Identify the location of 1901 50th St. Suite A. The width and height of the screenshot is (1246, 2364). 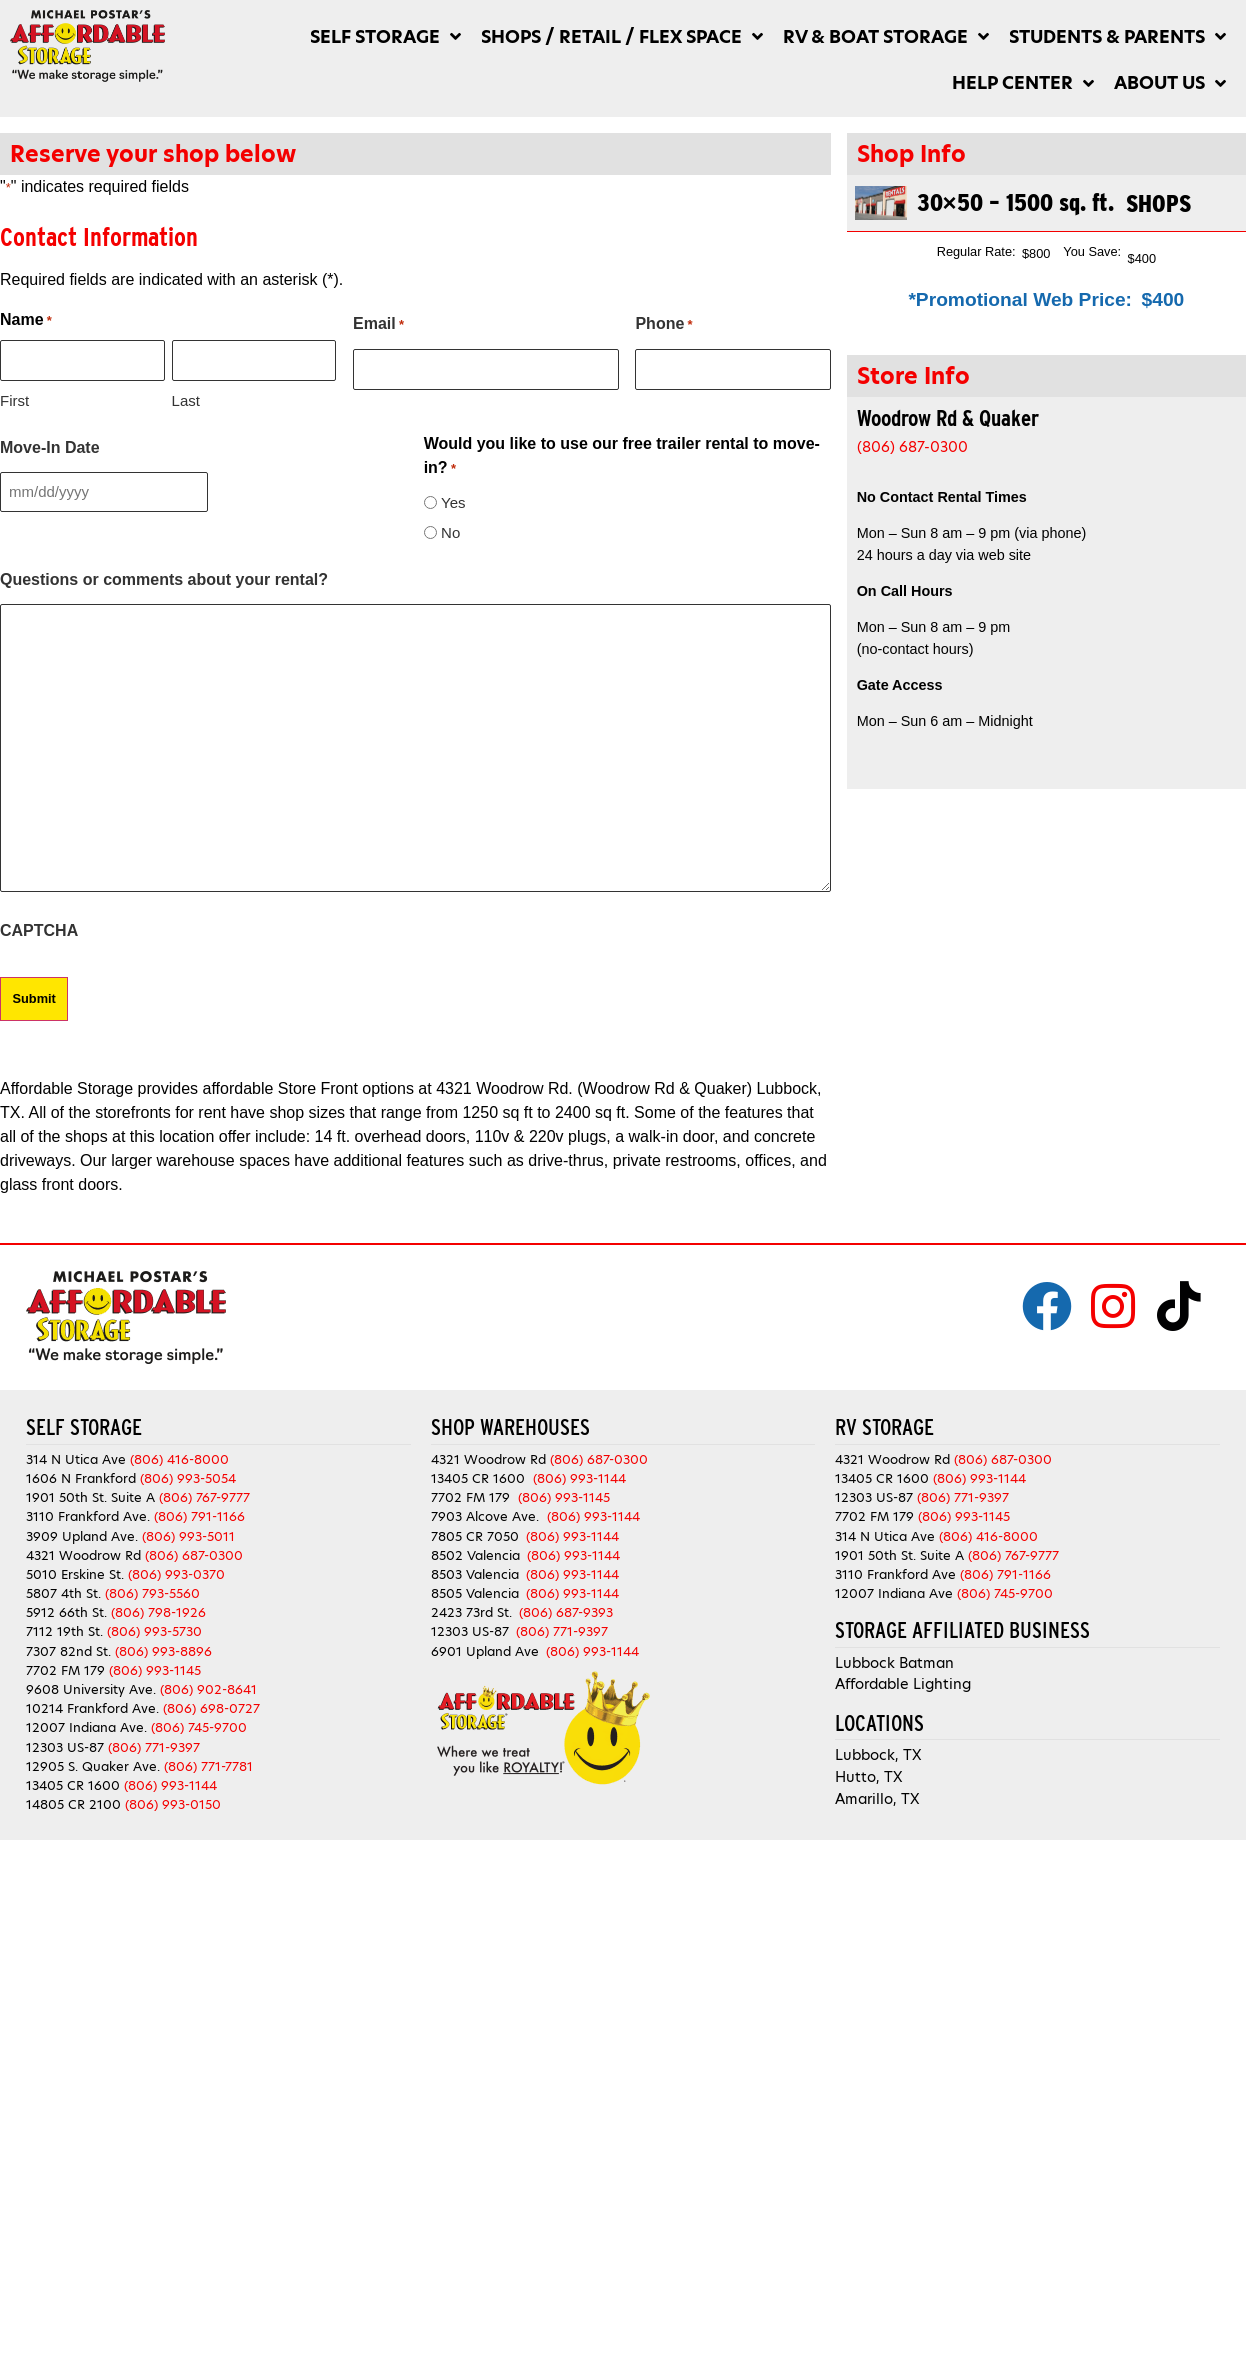
(90, 1497).